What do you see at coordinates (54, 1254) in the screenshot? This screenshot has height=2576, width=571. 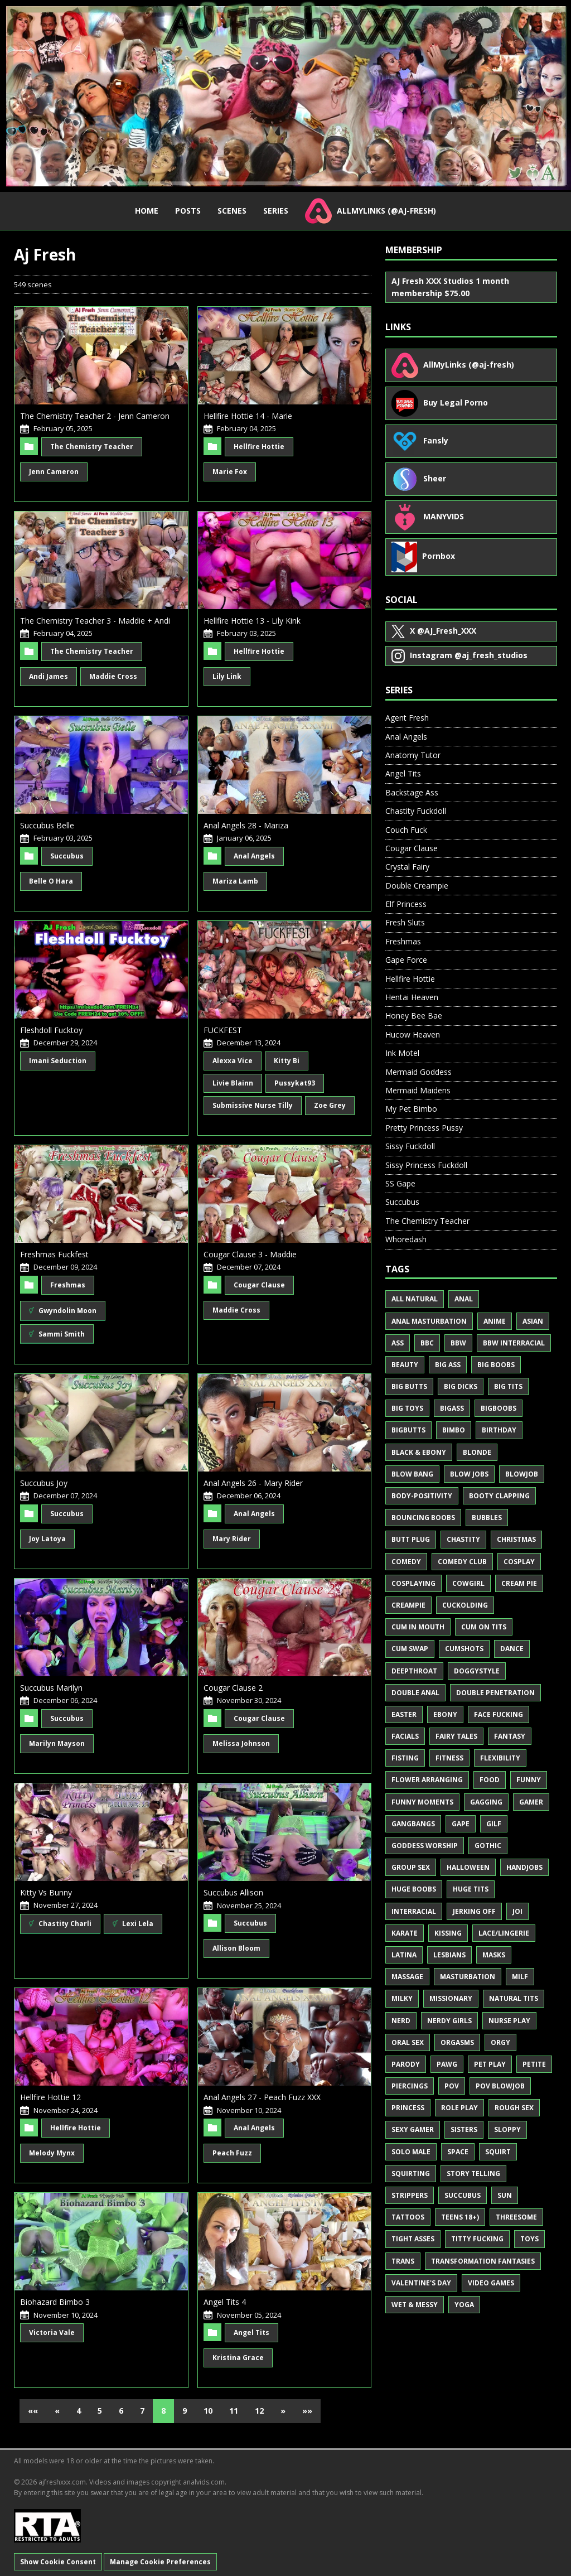 I see `Freshmas Fuckfest` at bounding box center [54, 1254].